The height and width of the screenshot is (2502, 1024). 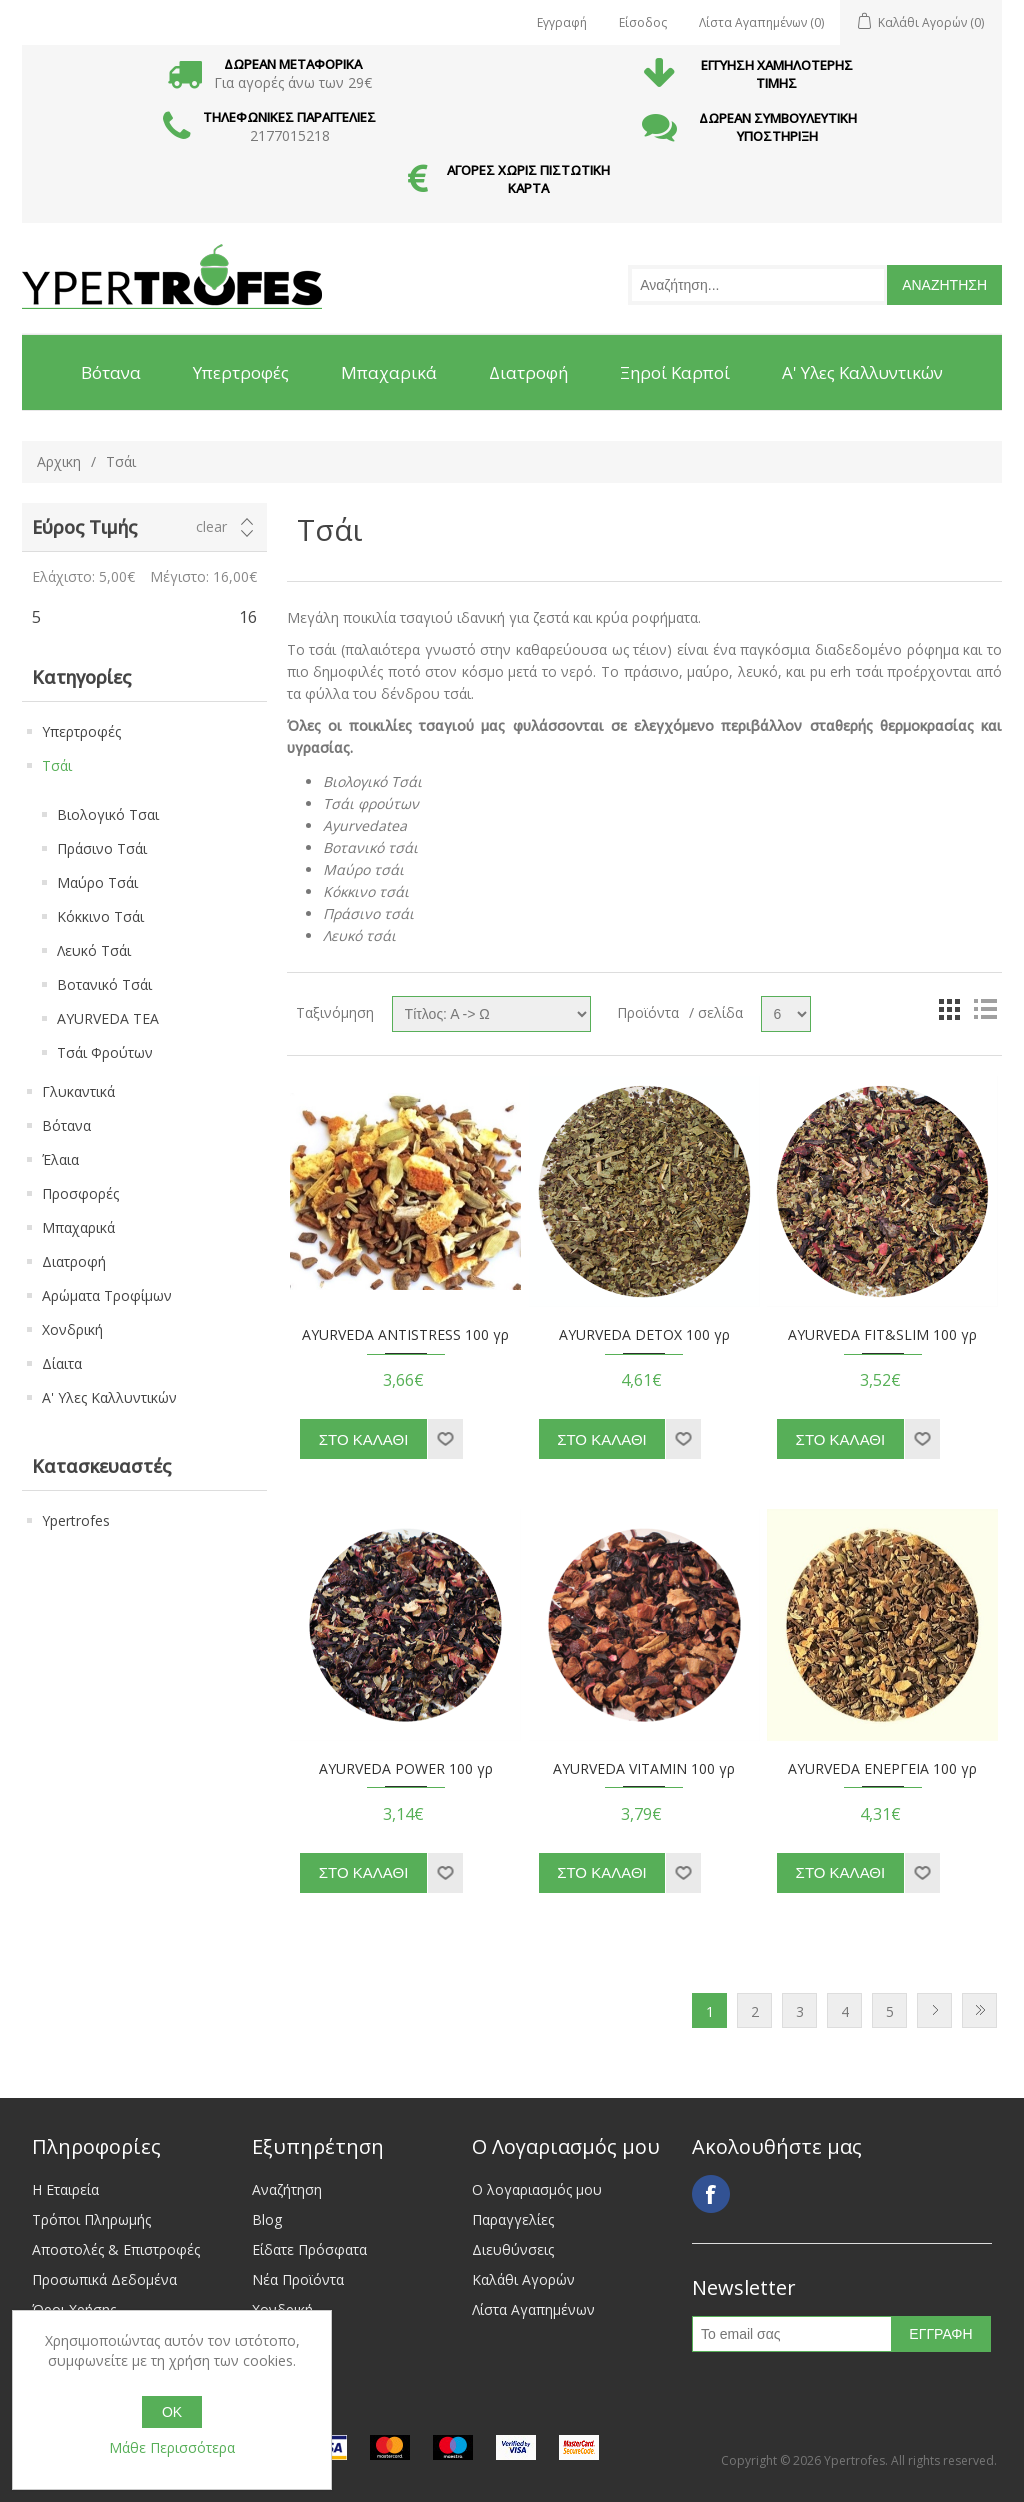 I want to click on Διευθύνσεις, so click(x=513, y=2249).